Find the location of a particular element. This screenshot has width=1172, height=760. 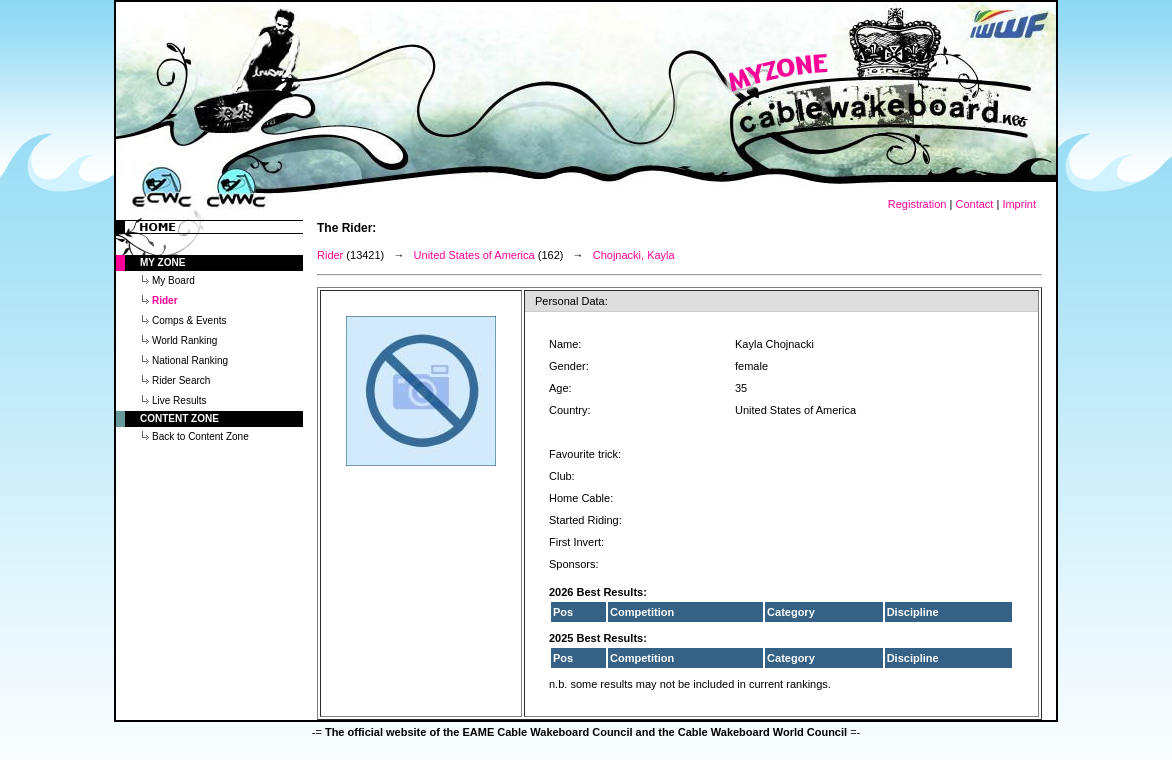

United States of America is located at coordinates (474, 255).